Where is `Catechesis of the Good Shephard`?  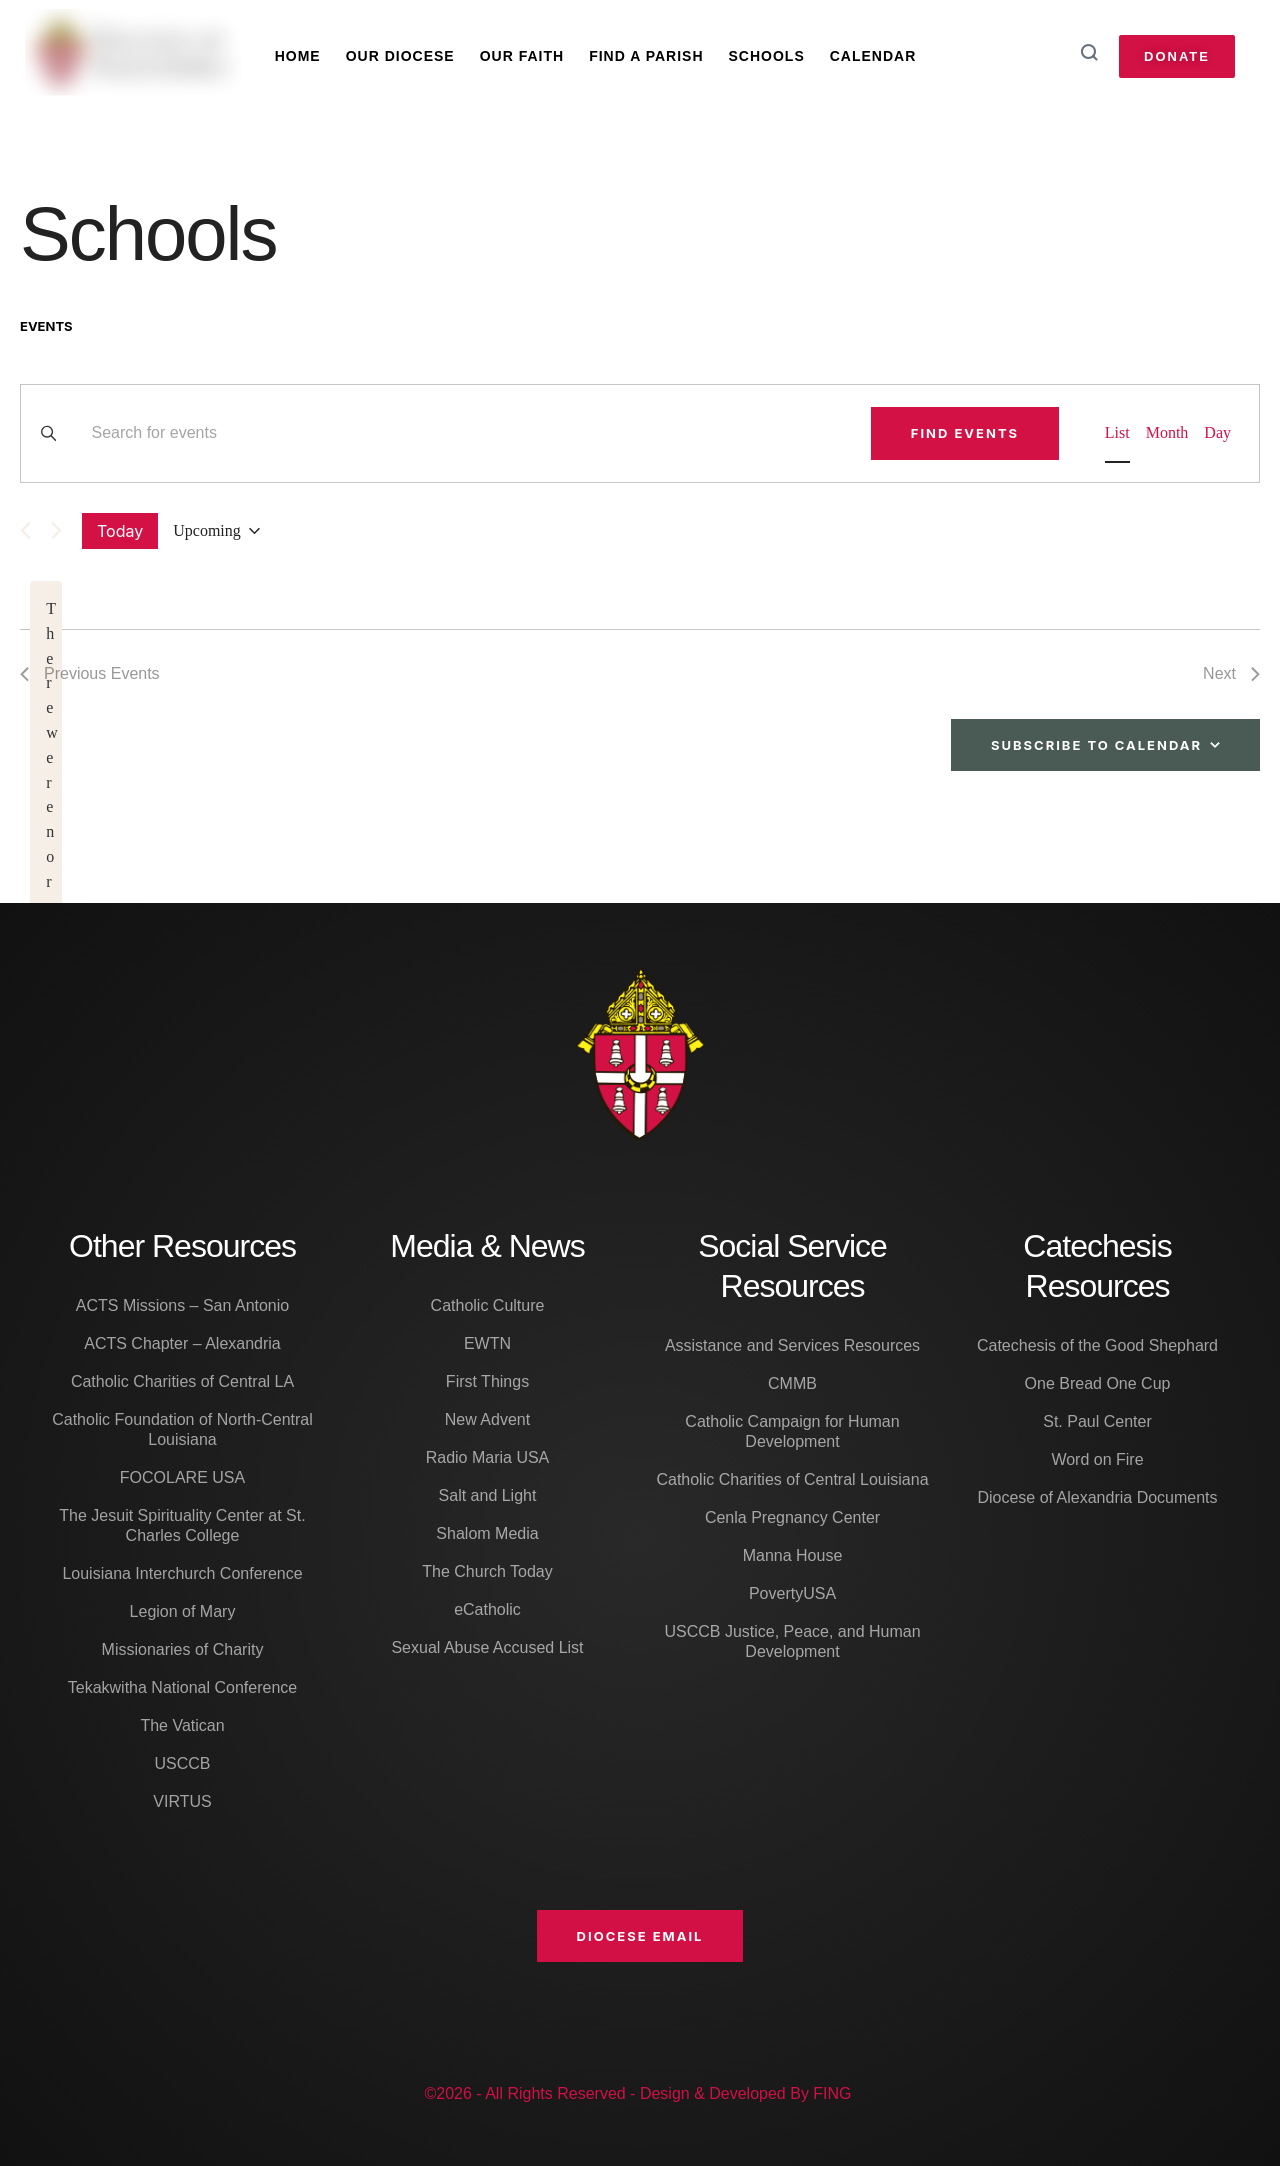 Catechesis of the Good Shephard is located at coordinates (1097, 1345).